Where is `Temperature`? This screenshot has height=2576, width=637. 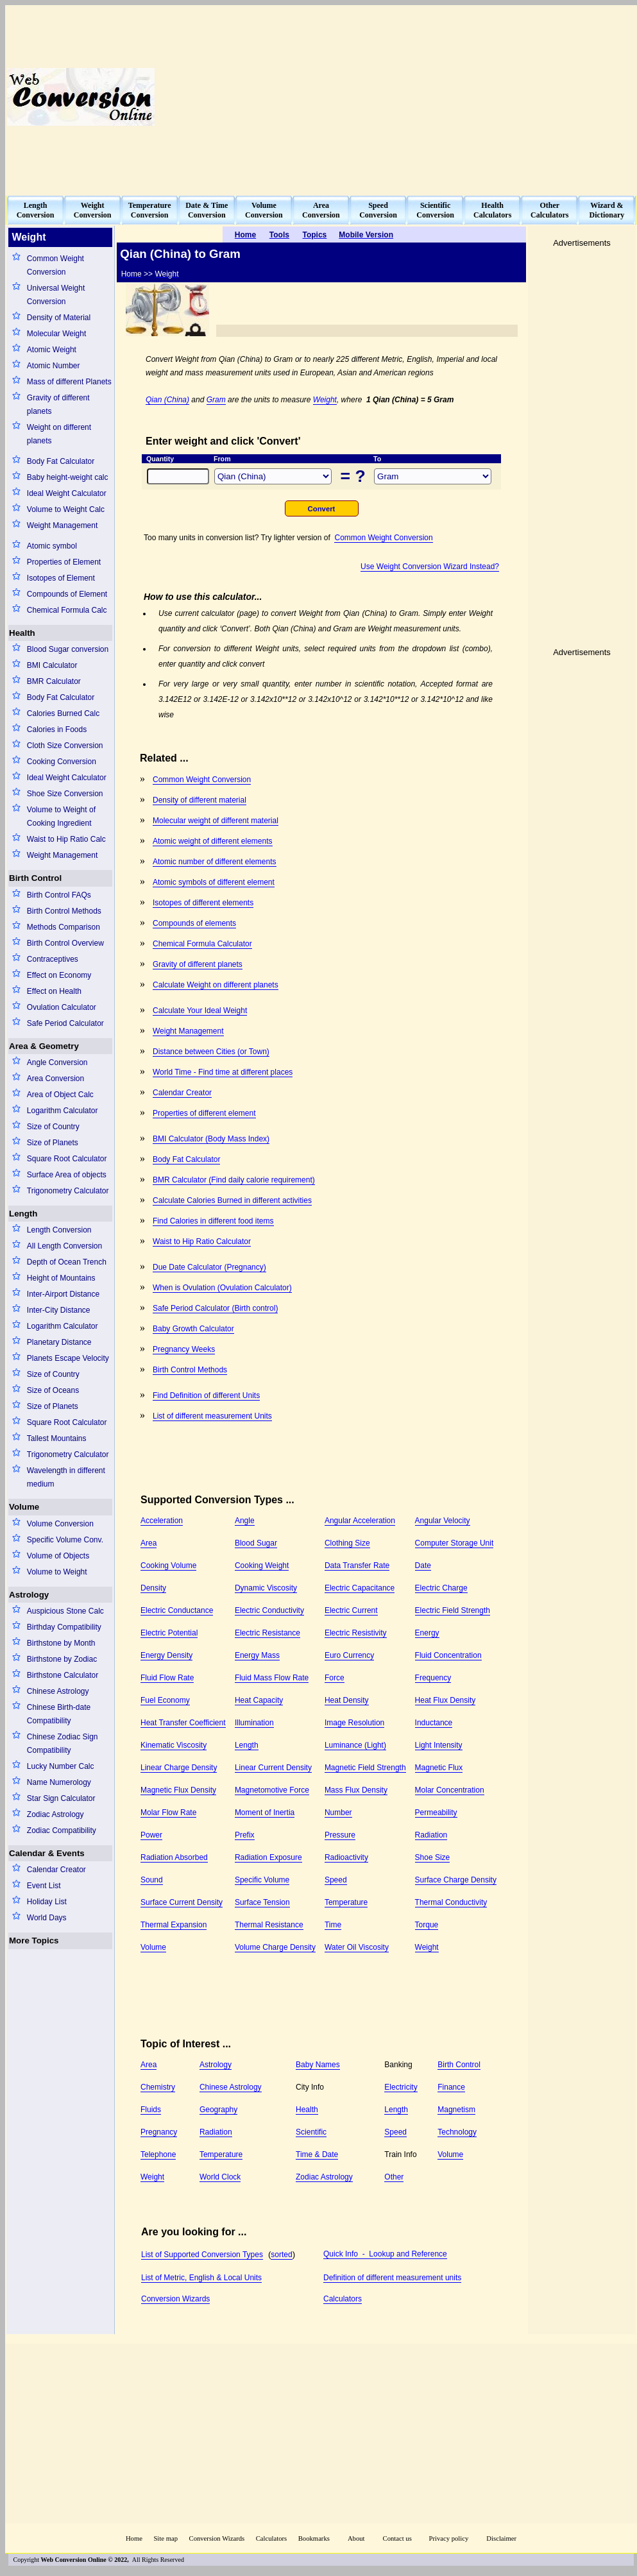
Temperature is located at coordinates (346, 1902).